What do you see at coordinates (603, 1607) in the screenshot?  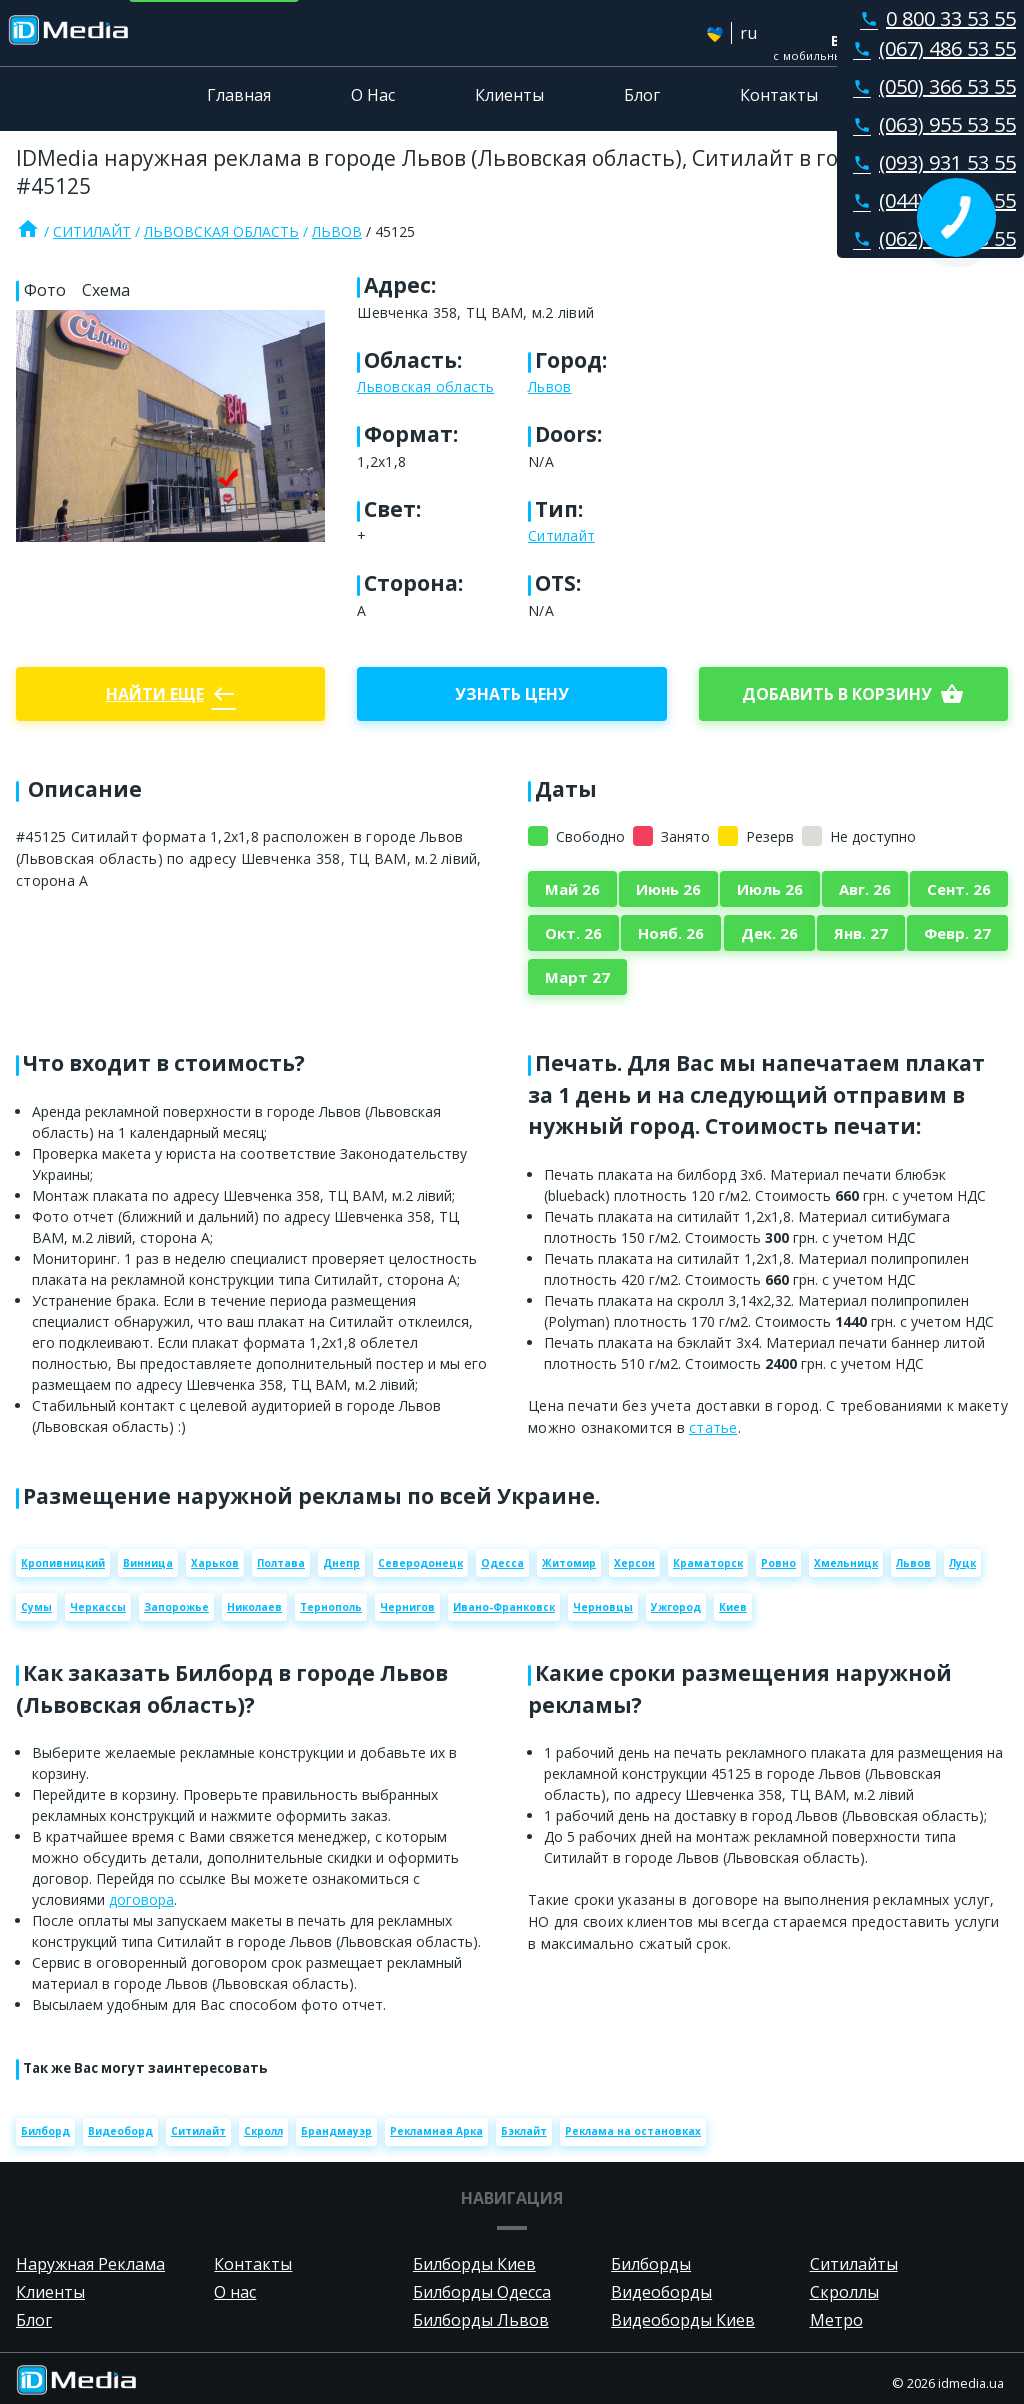 I see `Черновцы` at bounding box center [603, 1607].